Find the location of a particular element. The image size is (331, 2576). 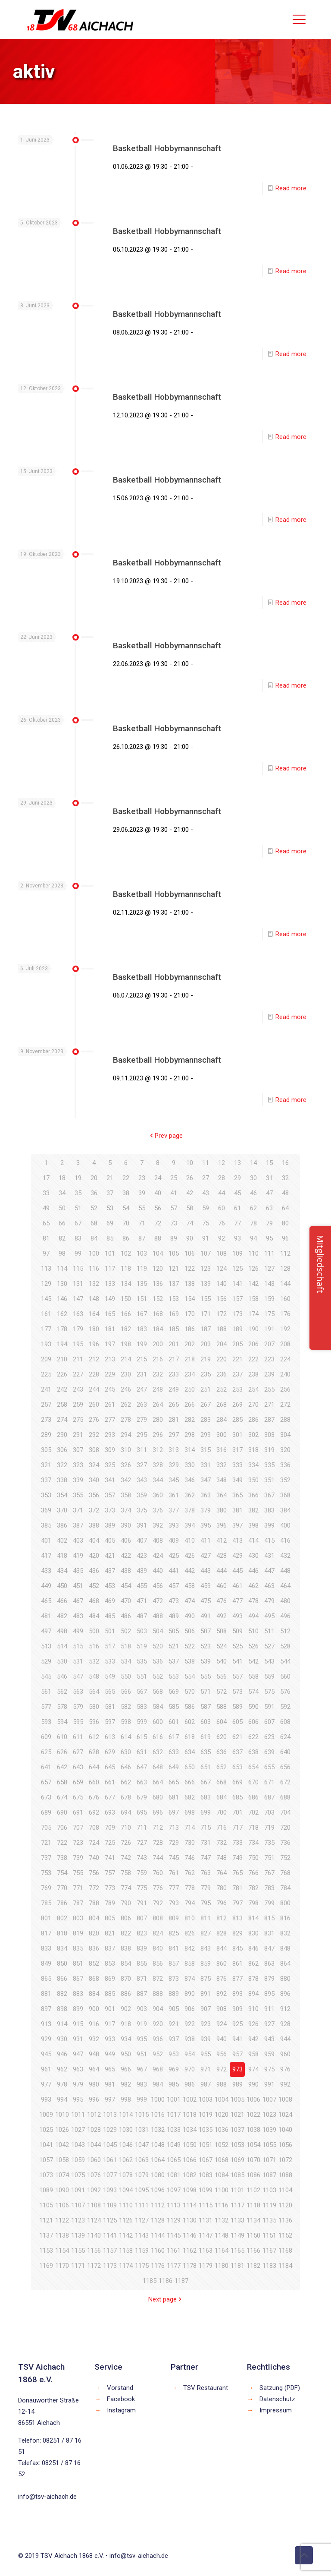

41 is located at coordinates (173, 1193).